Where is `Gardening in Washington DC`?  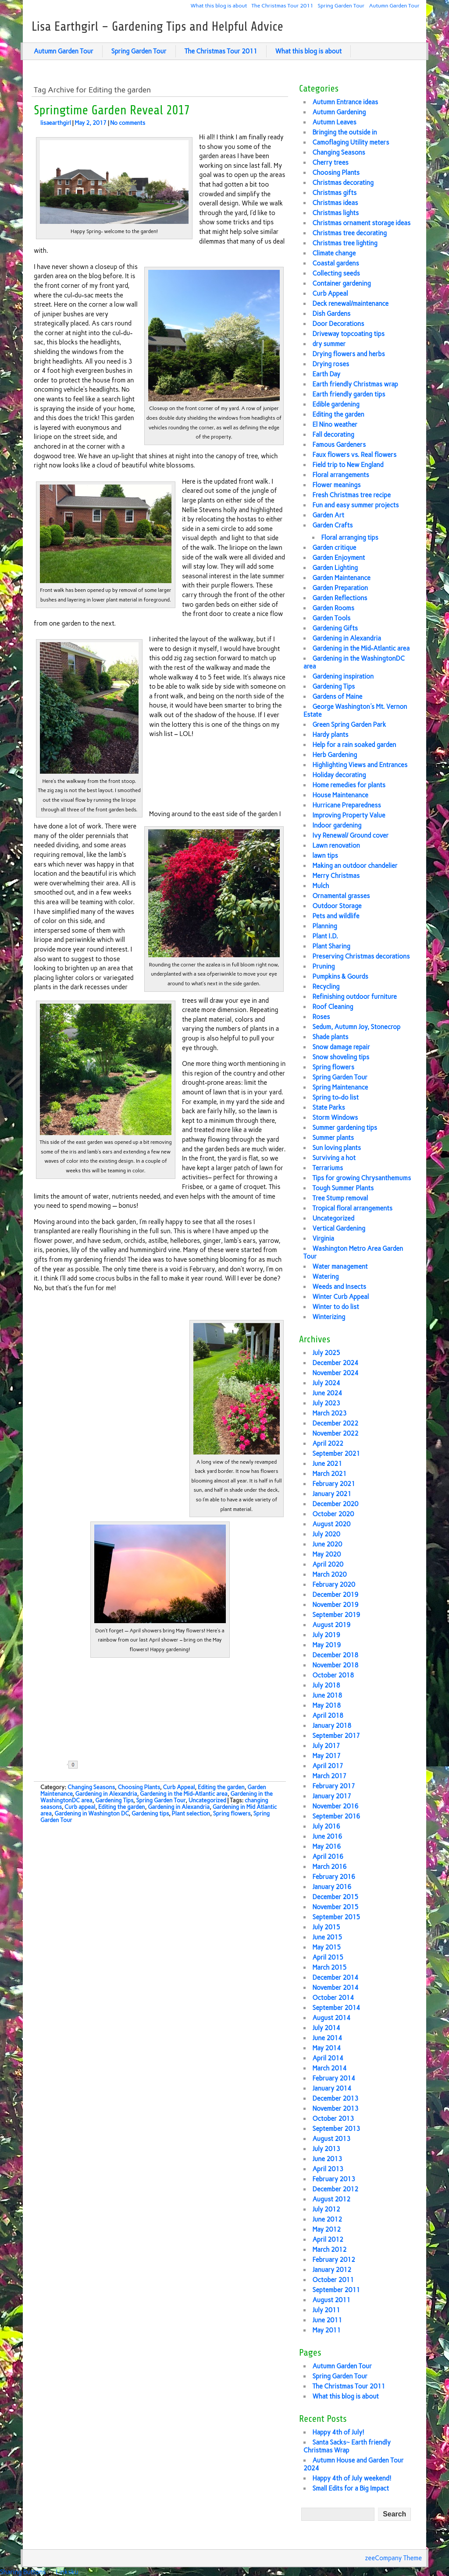
Gardening in Washington DC is located at coordinates (91, 1813).